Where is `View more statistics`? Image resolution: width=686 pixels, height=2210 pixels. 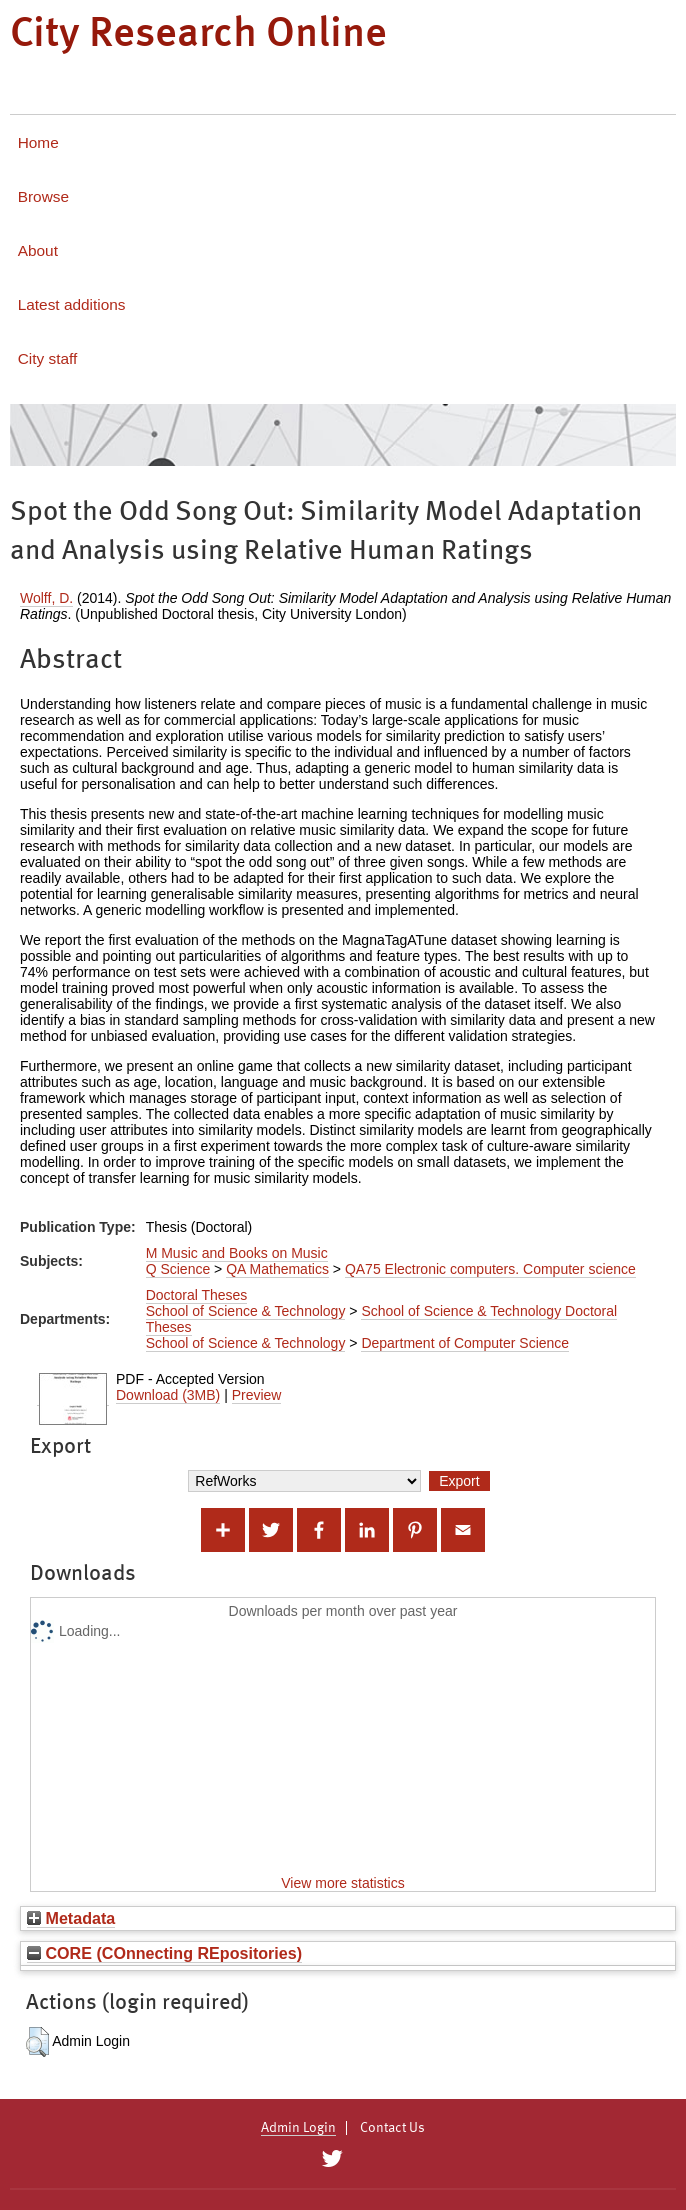 View more statistics is located at coordinates (342, 1883).